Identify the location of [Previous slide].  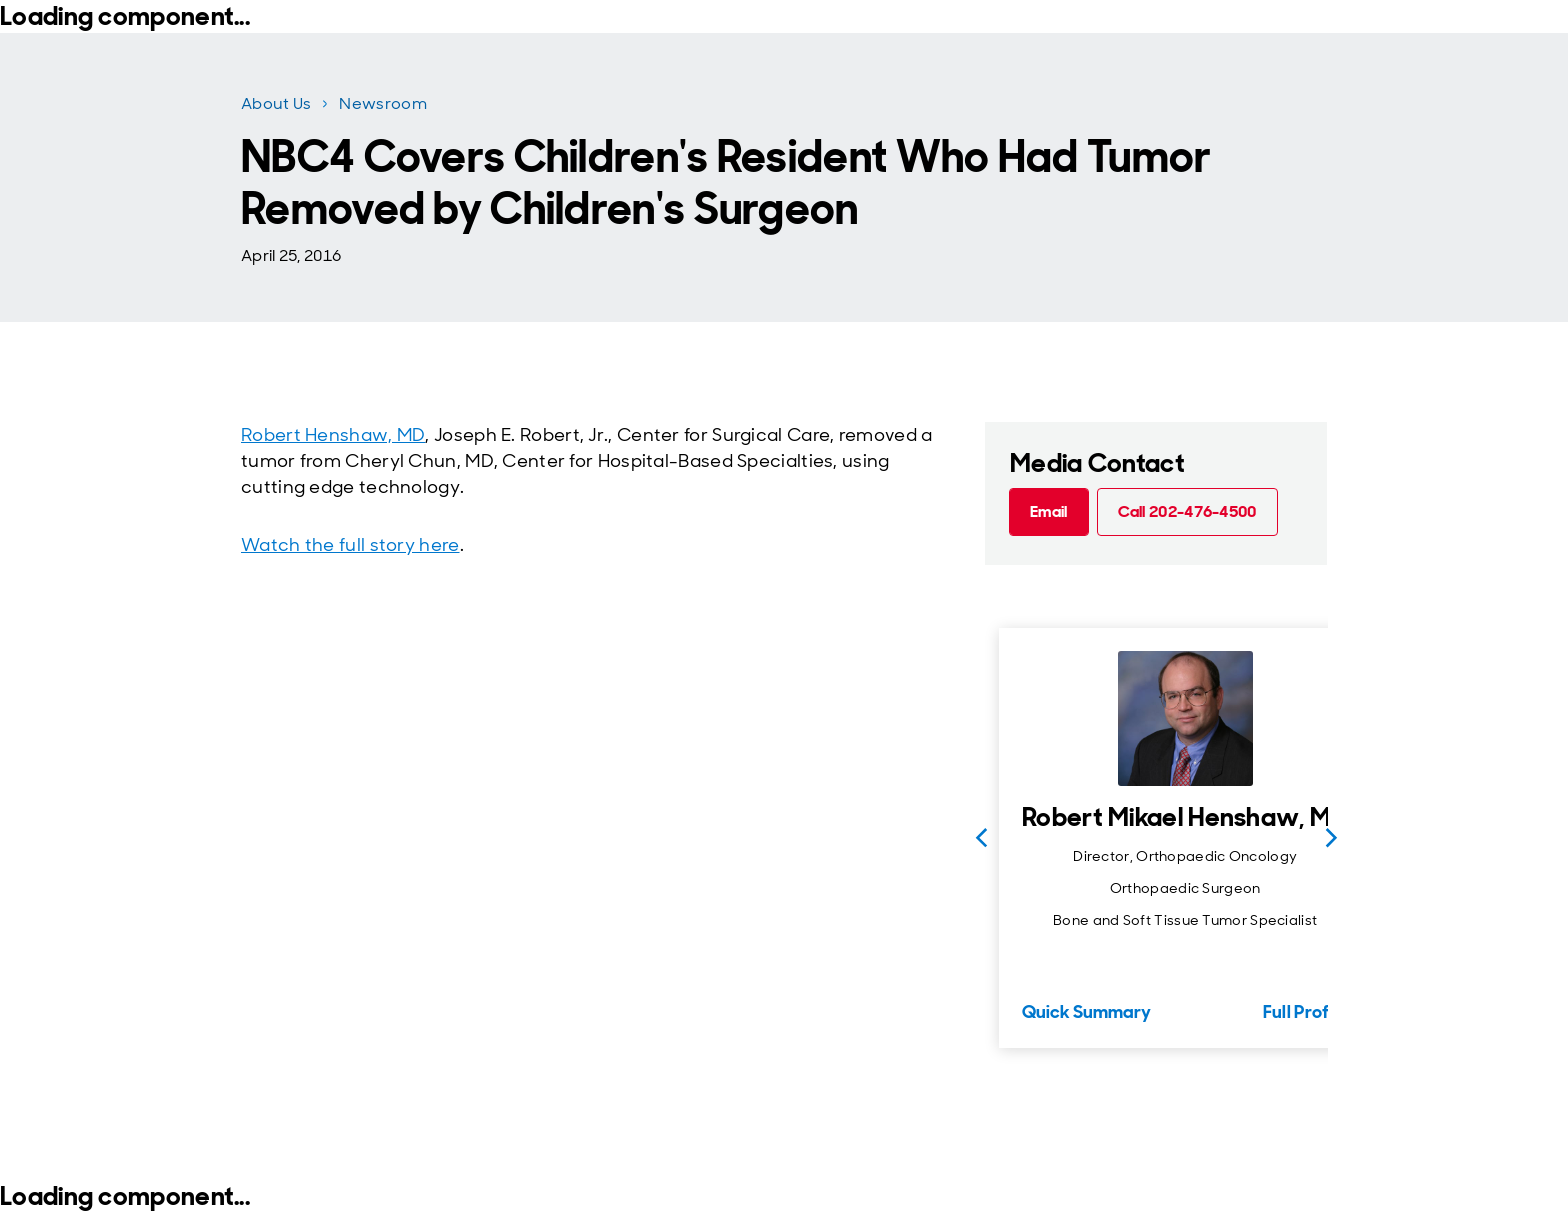
(981, 838).